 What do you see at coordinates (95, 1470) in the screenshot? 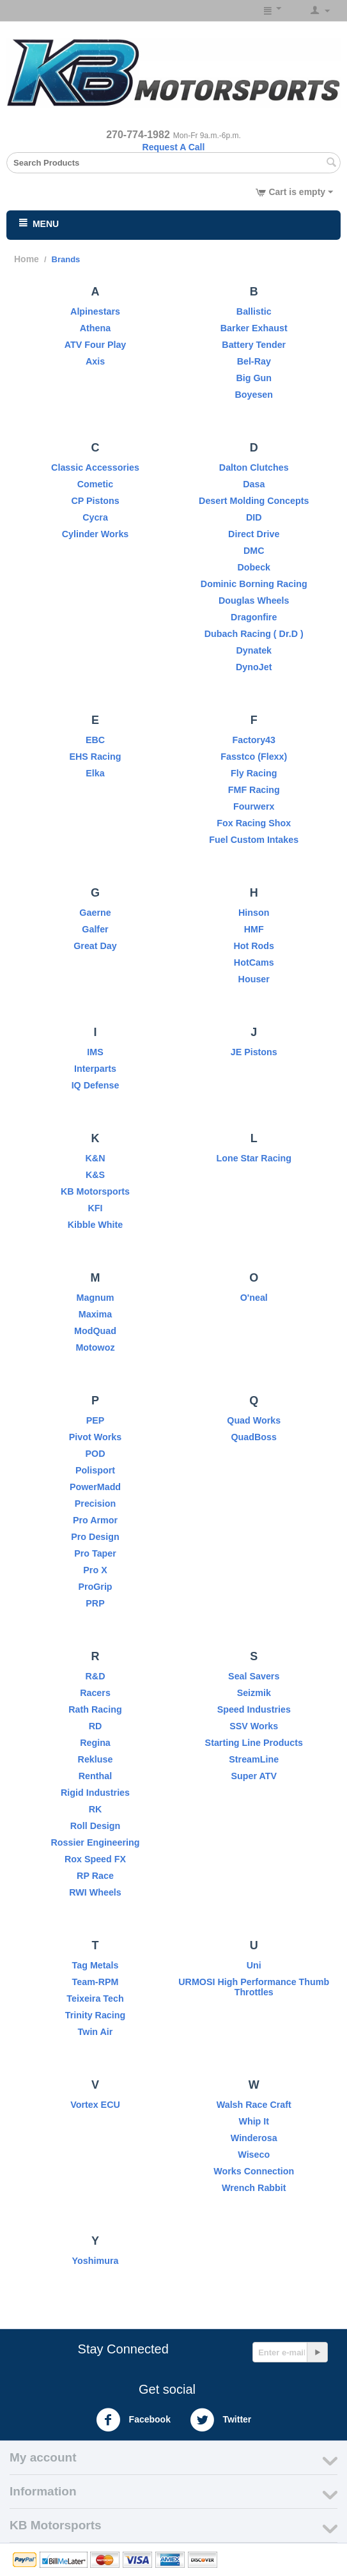
I see `Polisport` at bounding box center [95, 1470].